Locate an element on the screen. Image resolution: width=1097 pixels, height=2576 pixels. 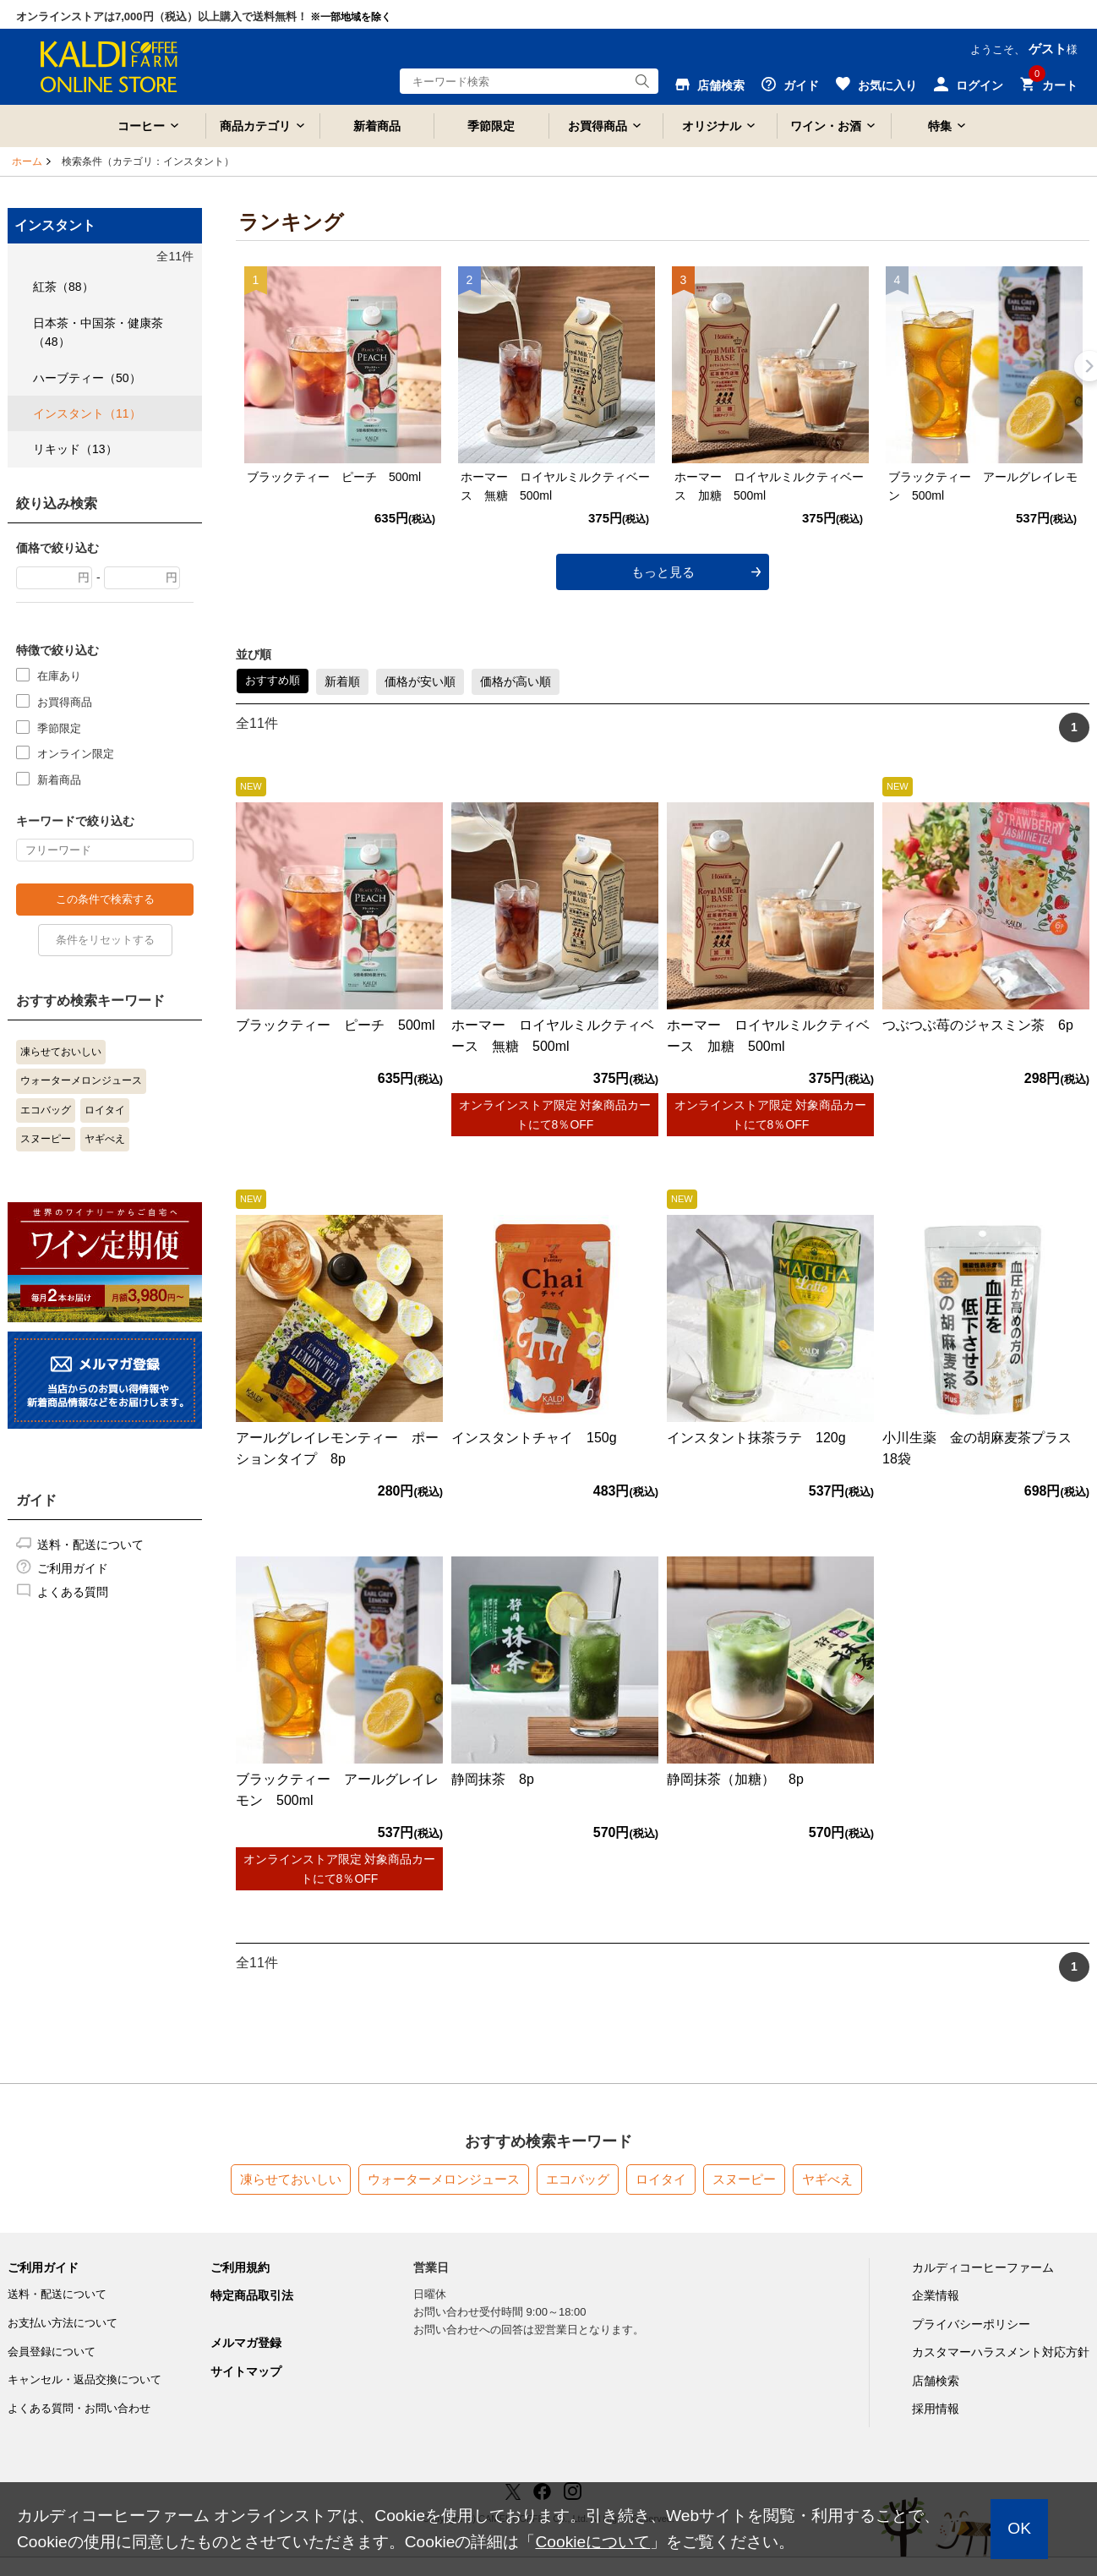
商品カテゴリ is located at coordinates (255, 126).